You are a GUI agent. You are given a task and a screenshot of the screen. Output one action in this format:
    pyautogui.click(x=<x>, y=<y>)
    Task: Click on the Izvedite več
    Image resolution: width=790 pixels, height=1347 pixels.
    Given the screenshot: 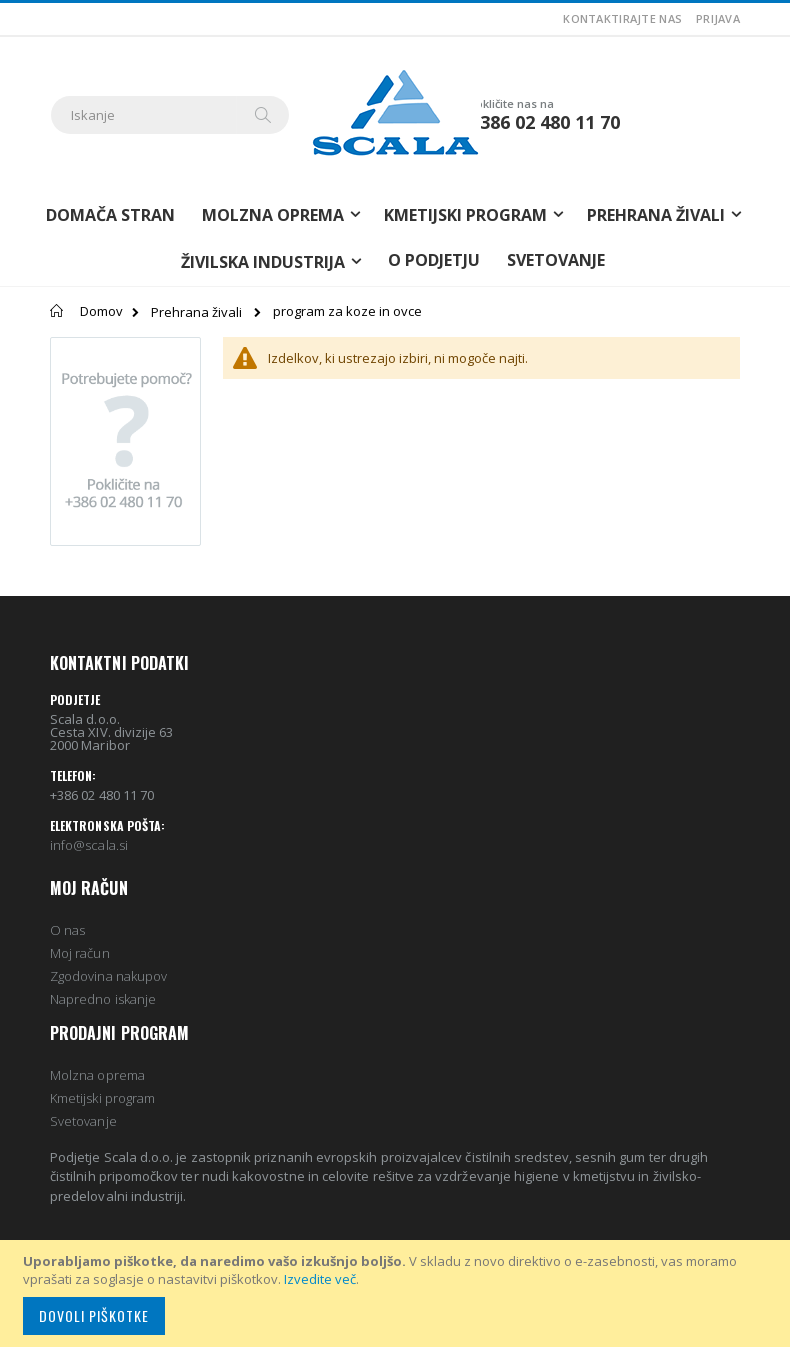 What is the action you would take?
    pyautogui.click(x=320, y=1279)
    